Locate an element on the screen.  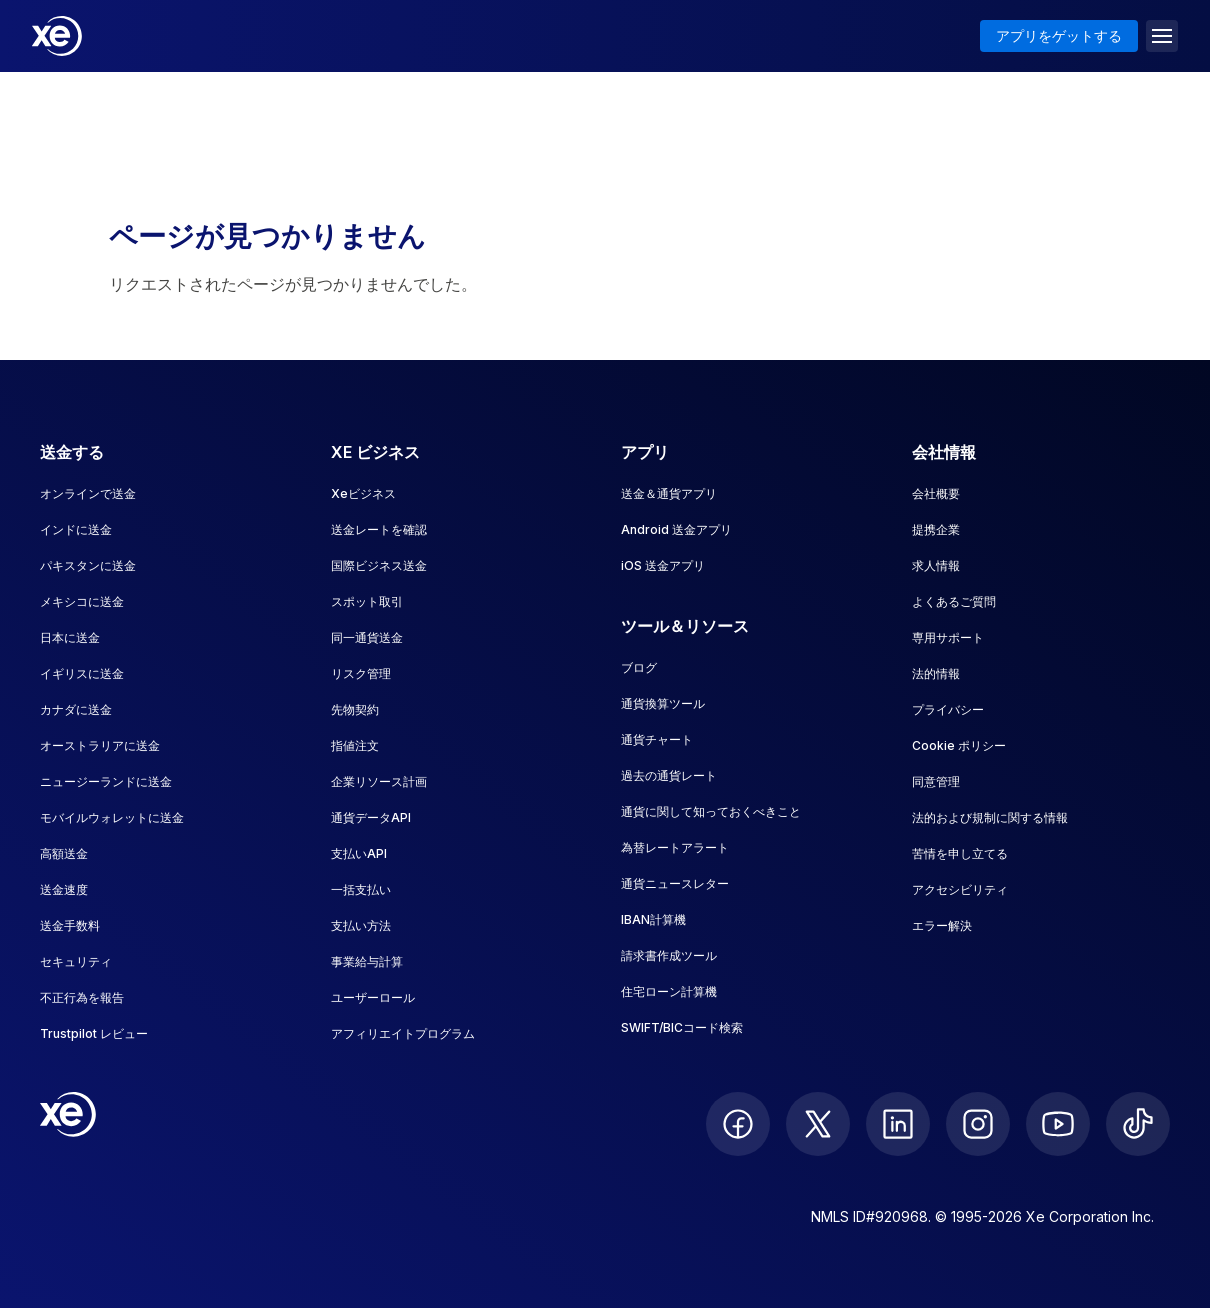
Trustpilot レビュー is located at coordinates (94, 1033).